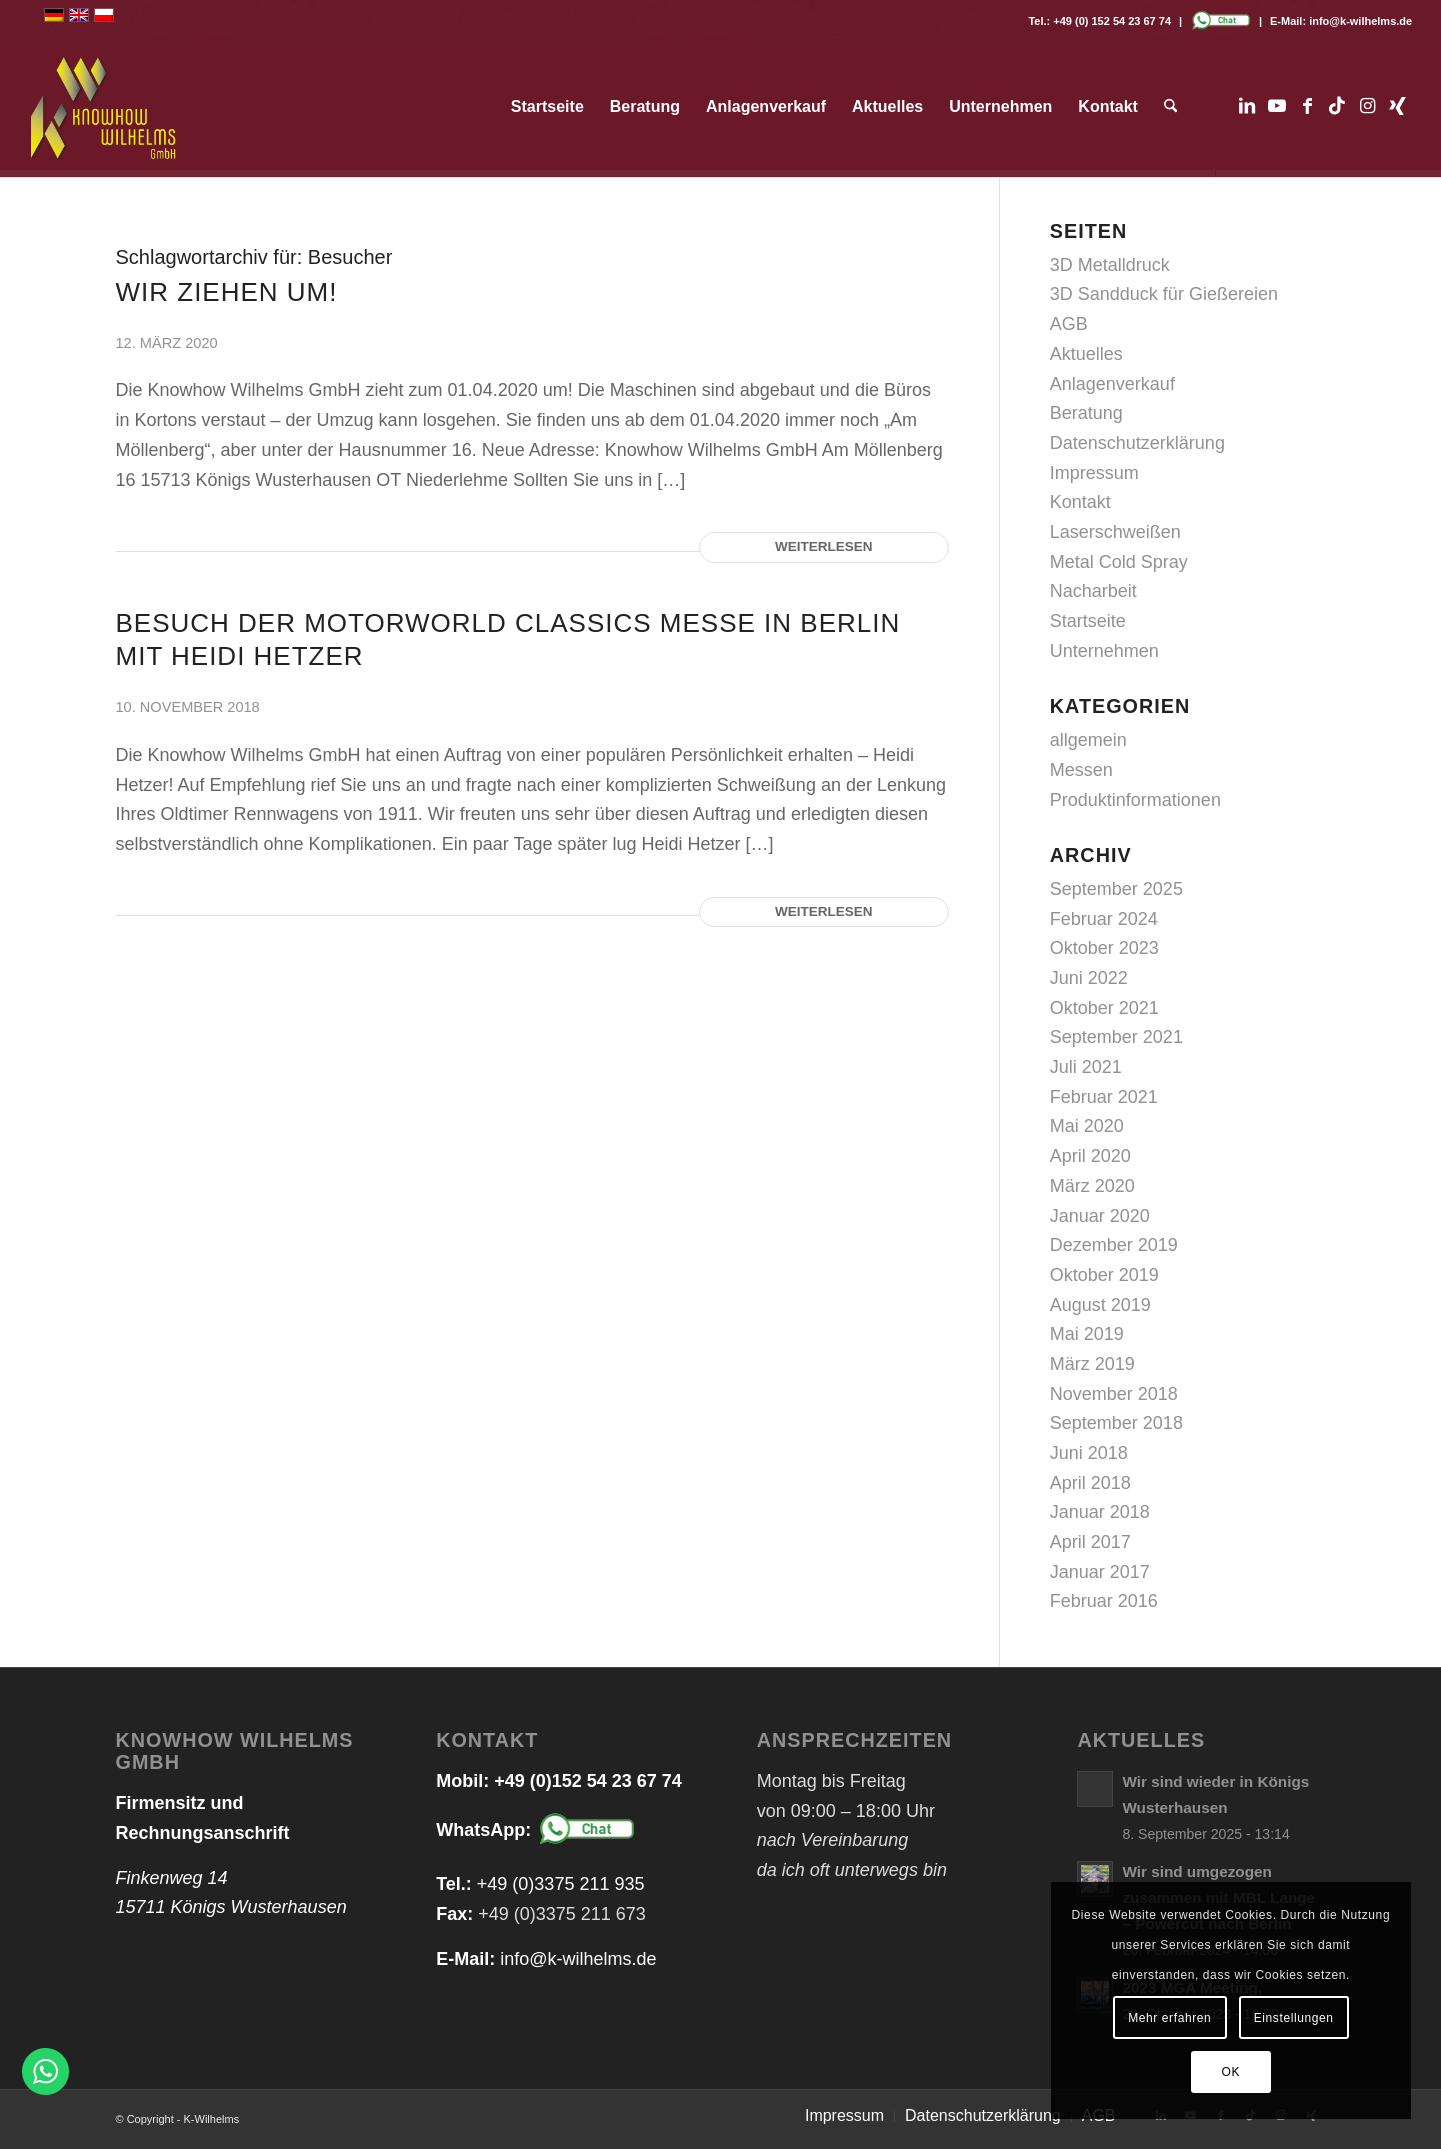 The width and height of the screenshot is (1441, 2149). What do you see at coordinates (1112, 384) in the screenshot?
I see `Anlagenverkauf` at bounding box center [1112, 384].